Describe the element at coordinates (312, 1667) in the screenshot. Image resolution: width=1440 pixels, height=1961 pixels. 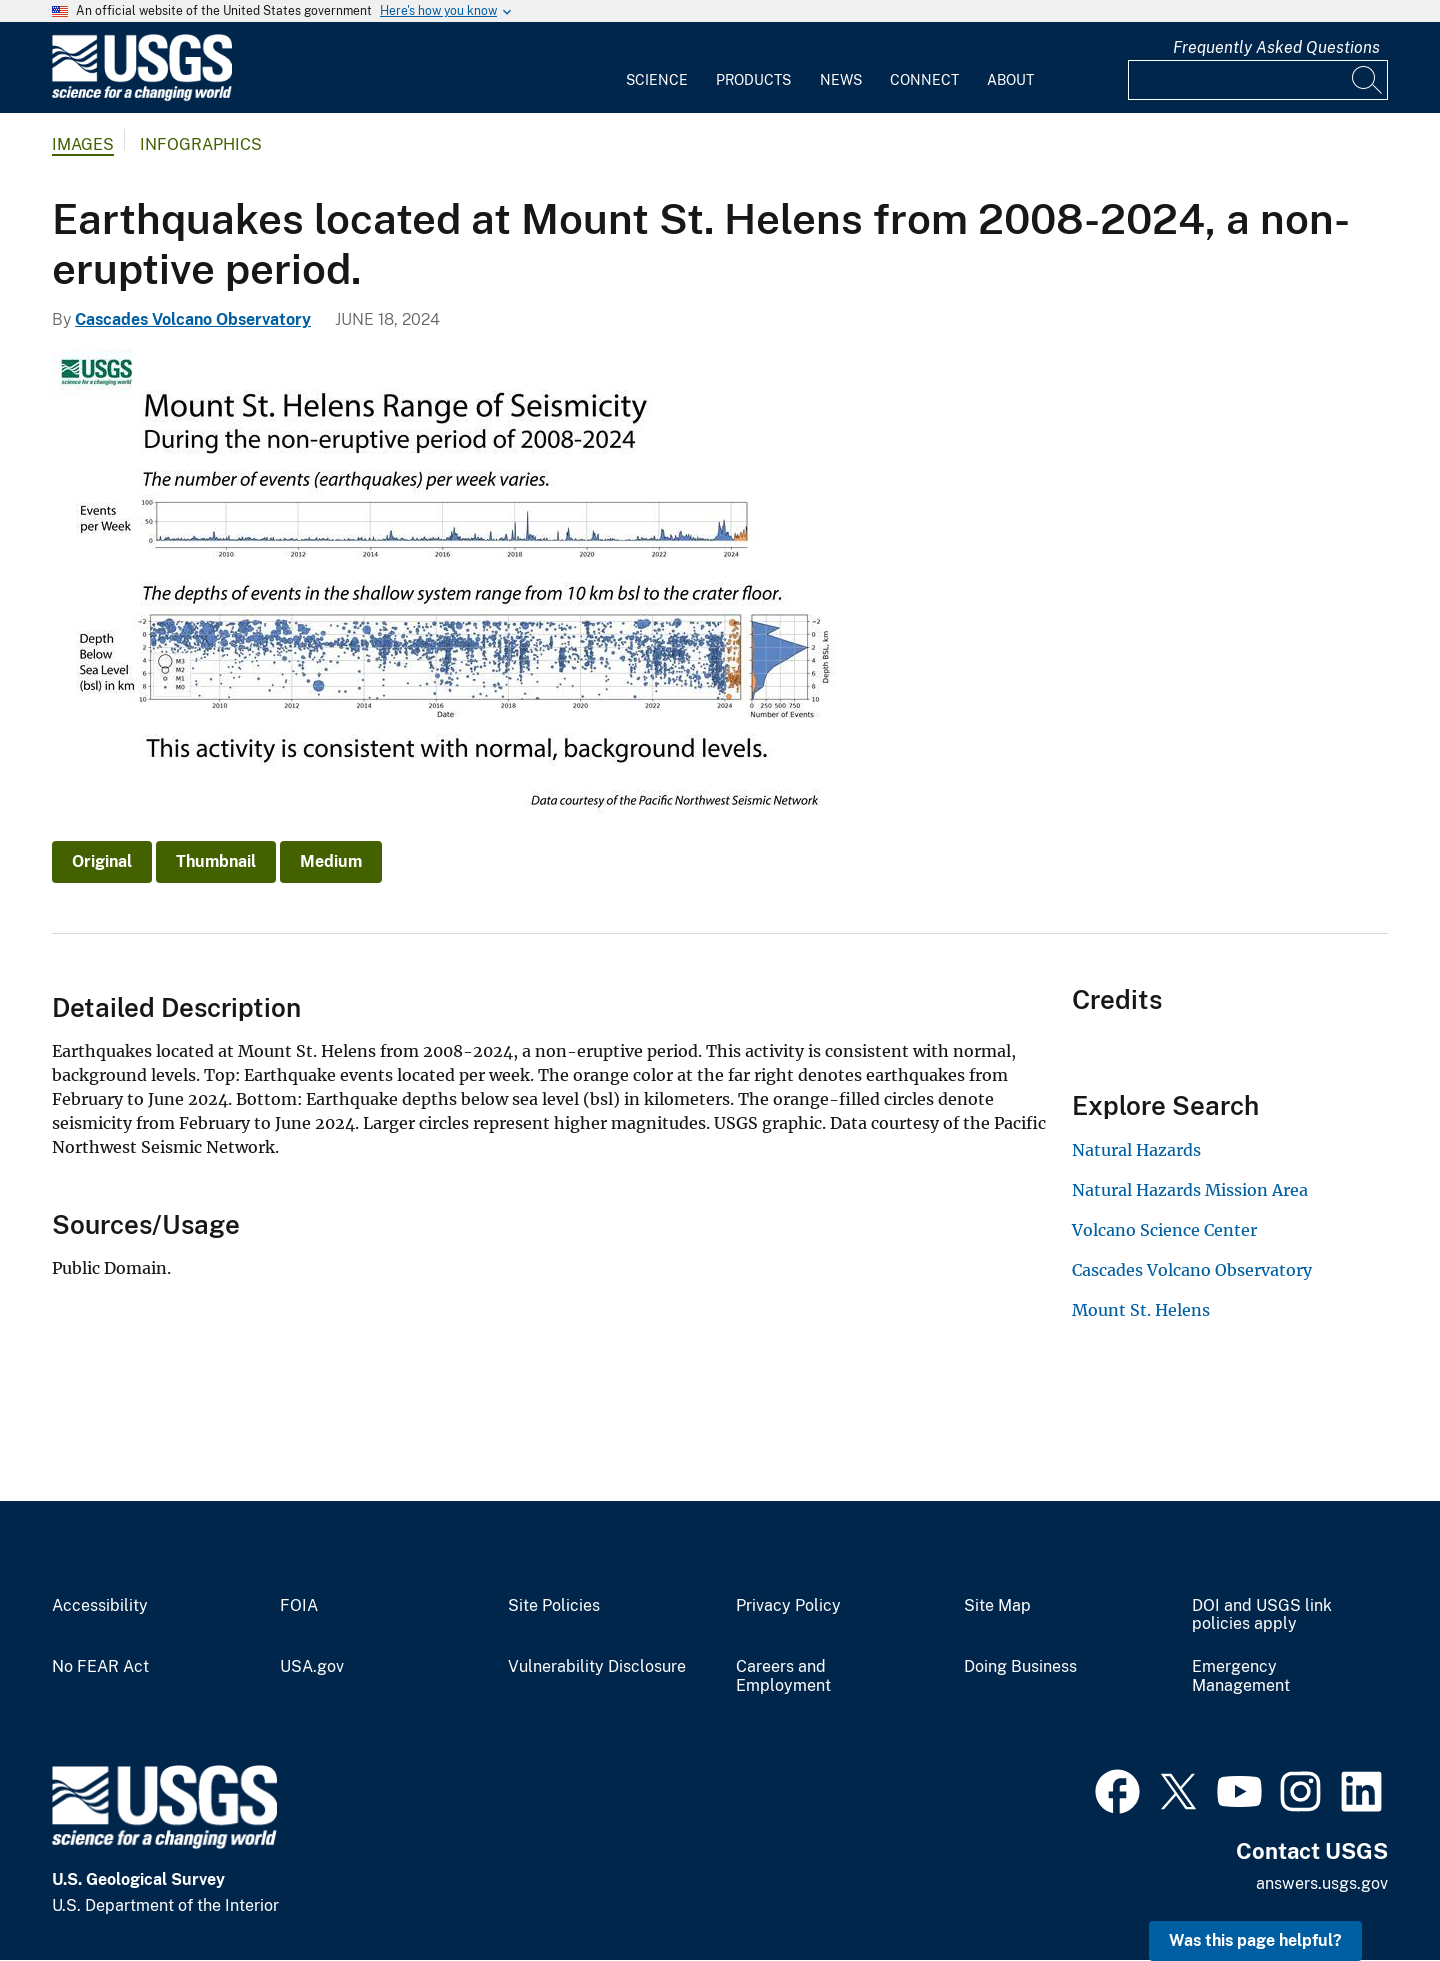
I see `USA.gov` at that location.